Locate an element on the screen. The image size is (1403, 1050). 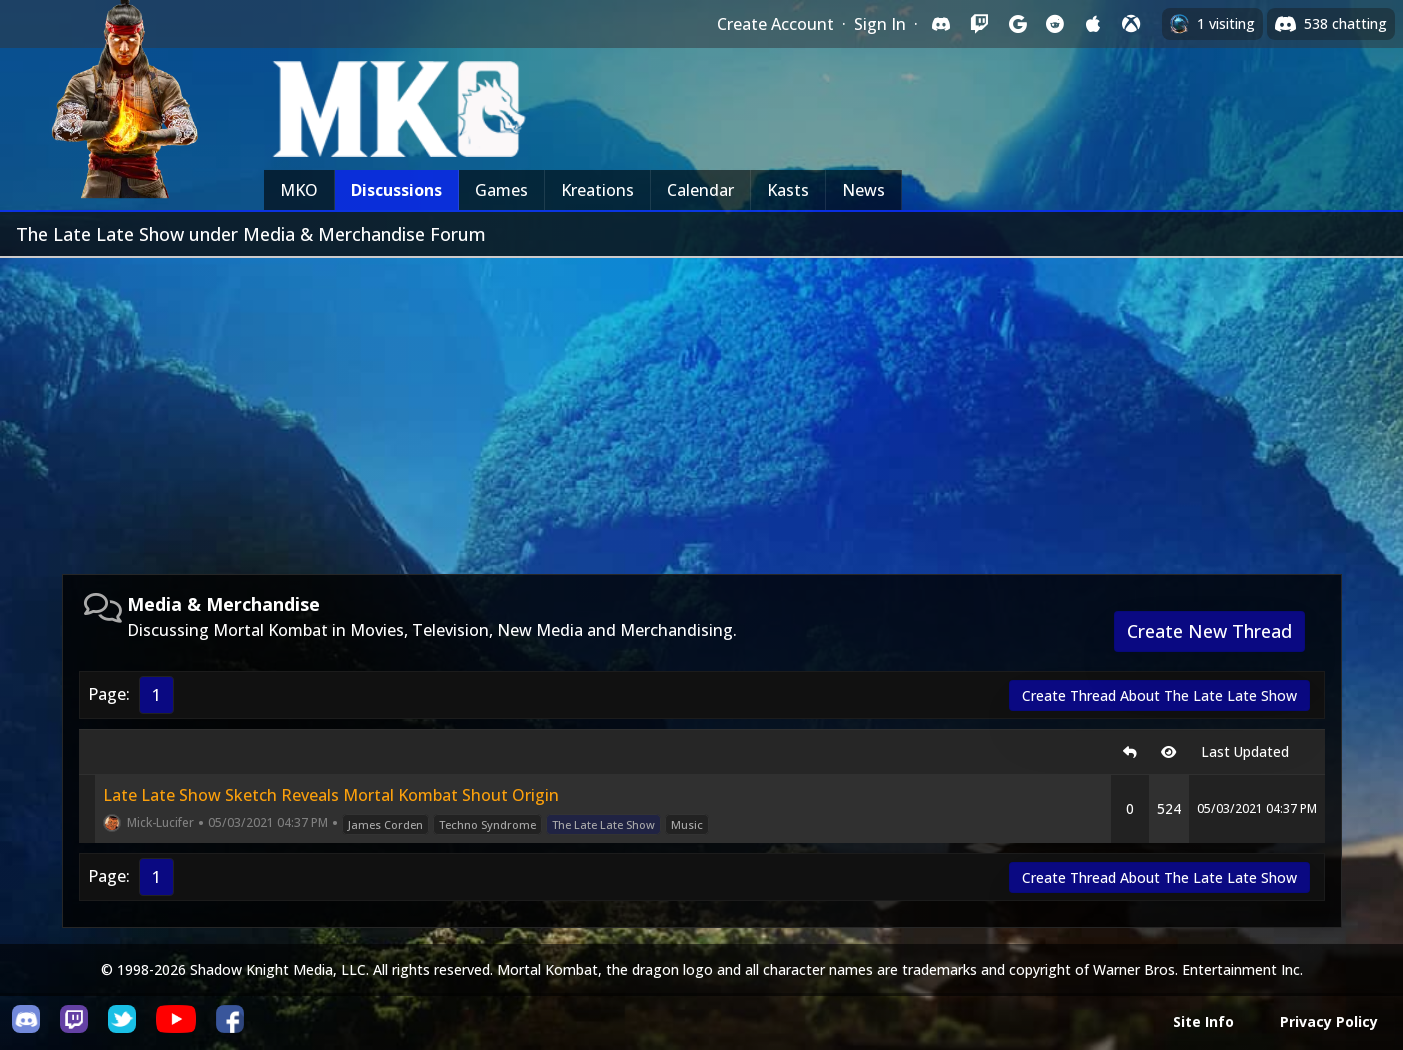
Games is located at coordinates (501, 190).